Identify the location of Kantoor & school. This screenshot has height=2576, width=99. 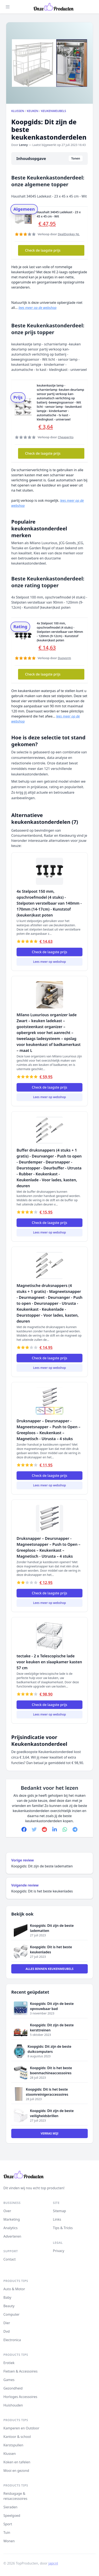
(17, 2436).